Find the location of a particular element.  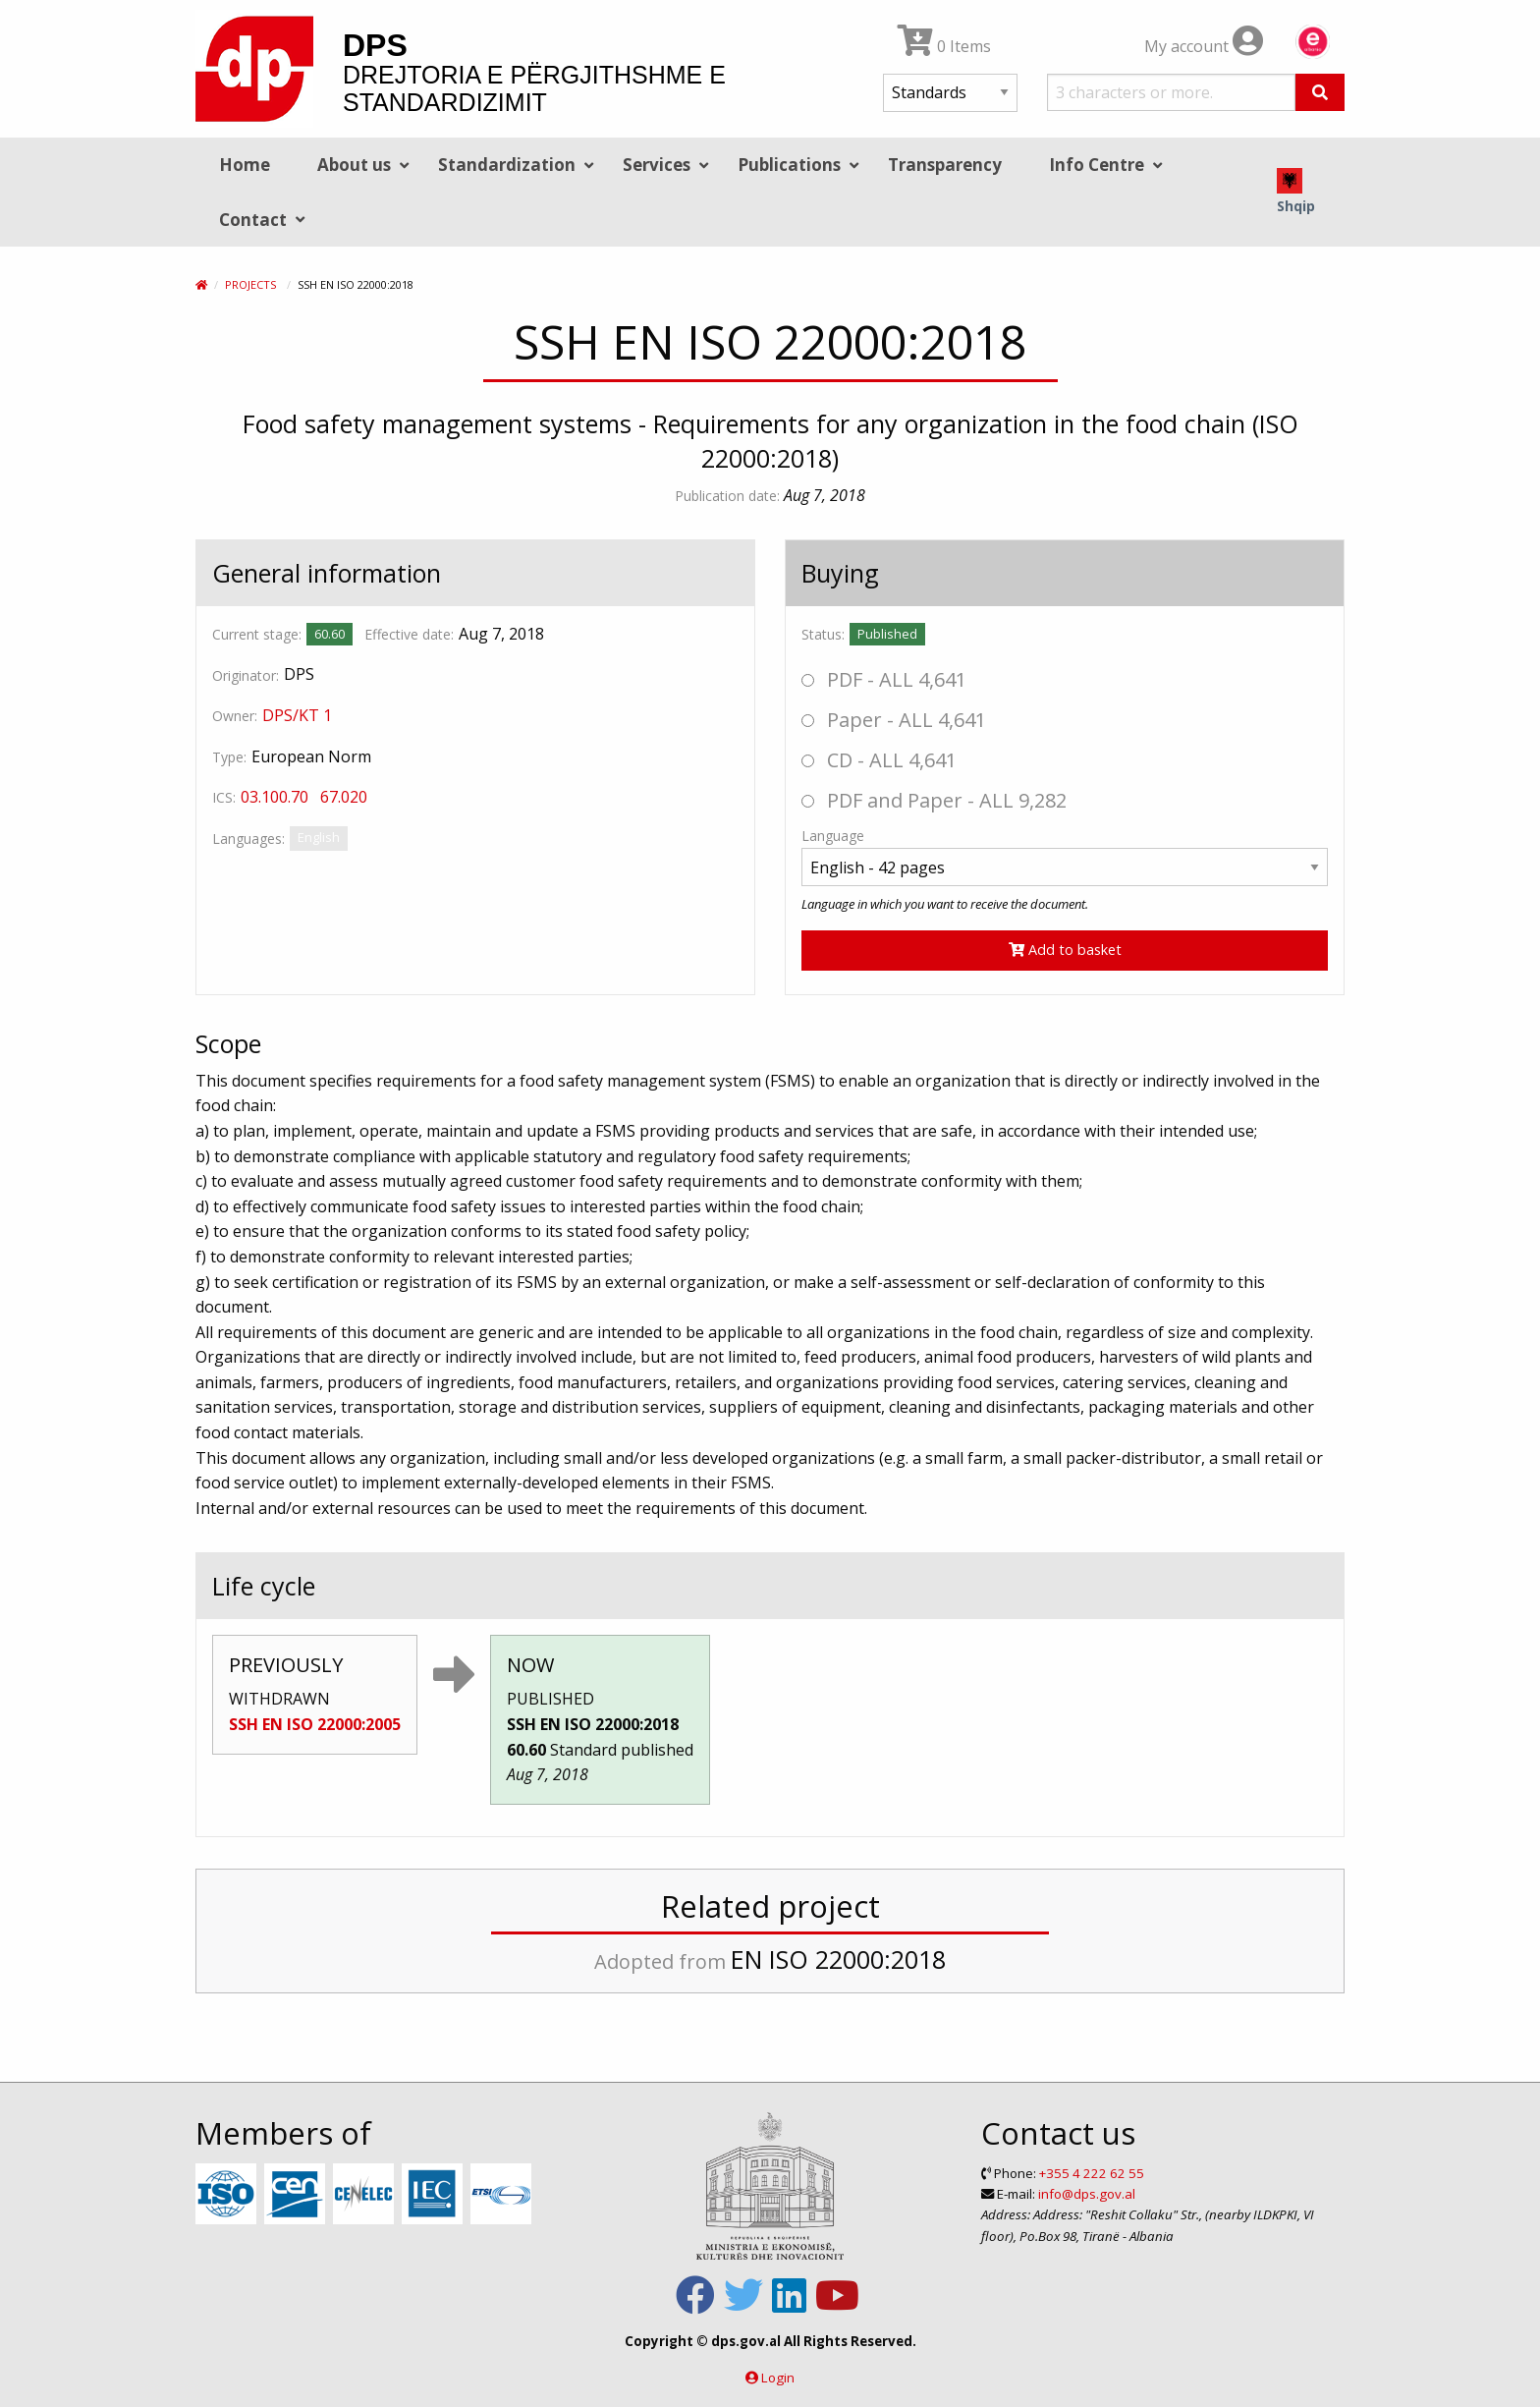

03.100.70 is located at coordinates (274, 797).